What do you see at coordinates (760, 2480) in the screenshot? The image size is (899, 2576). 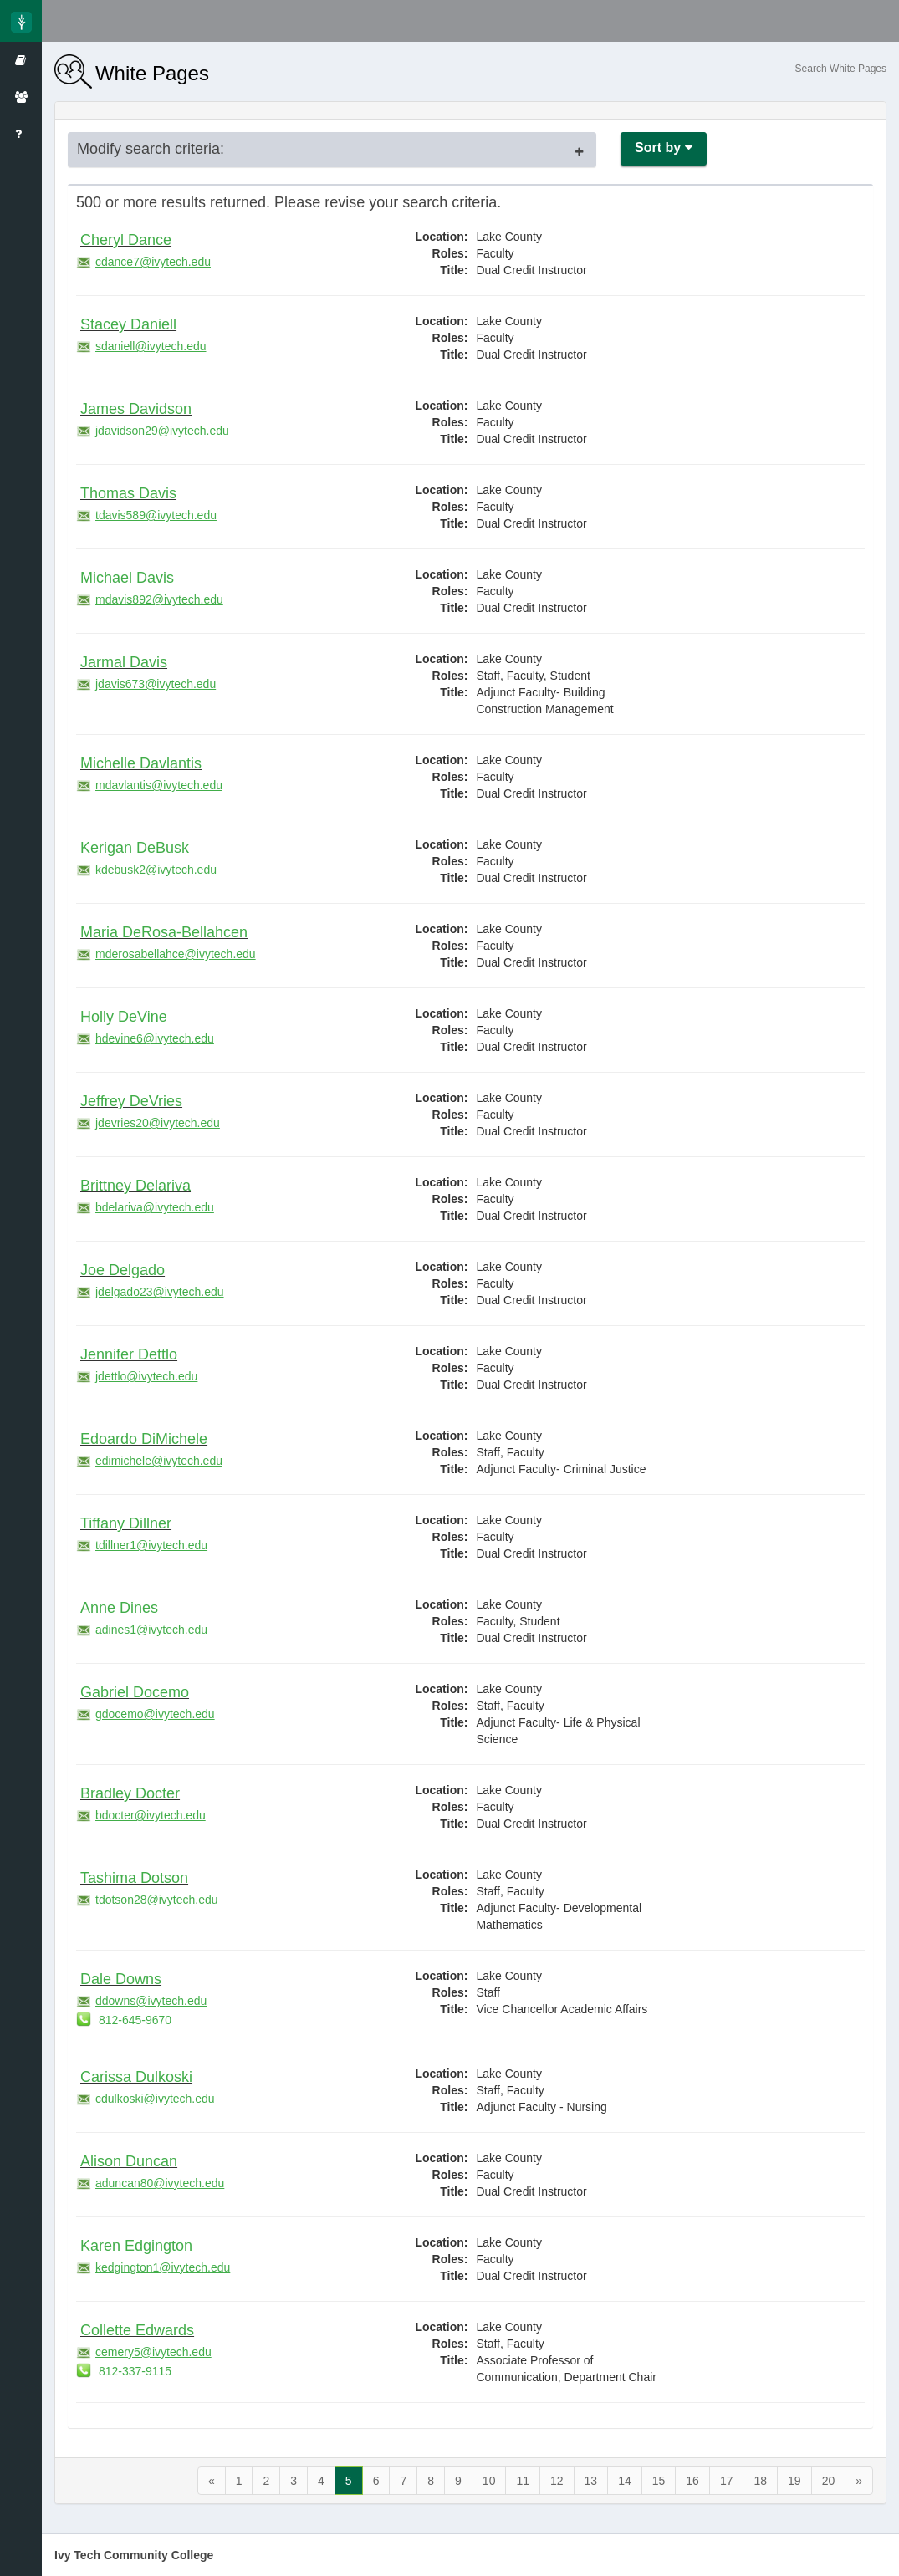 I see `18` at bounding box center [760, 2480].